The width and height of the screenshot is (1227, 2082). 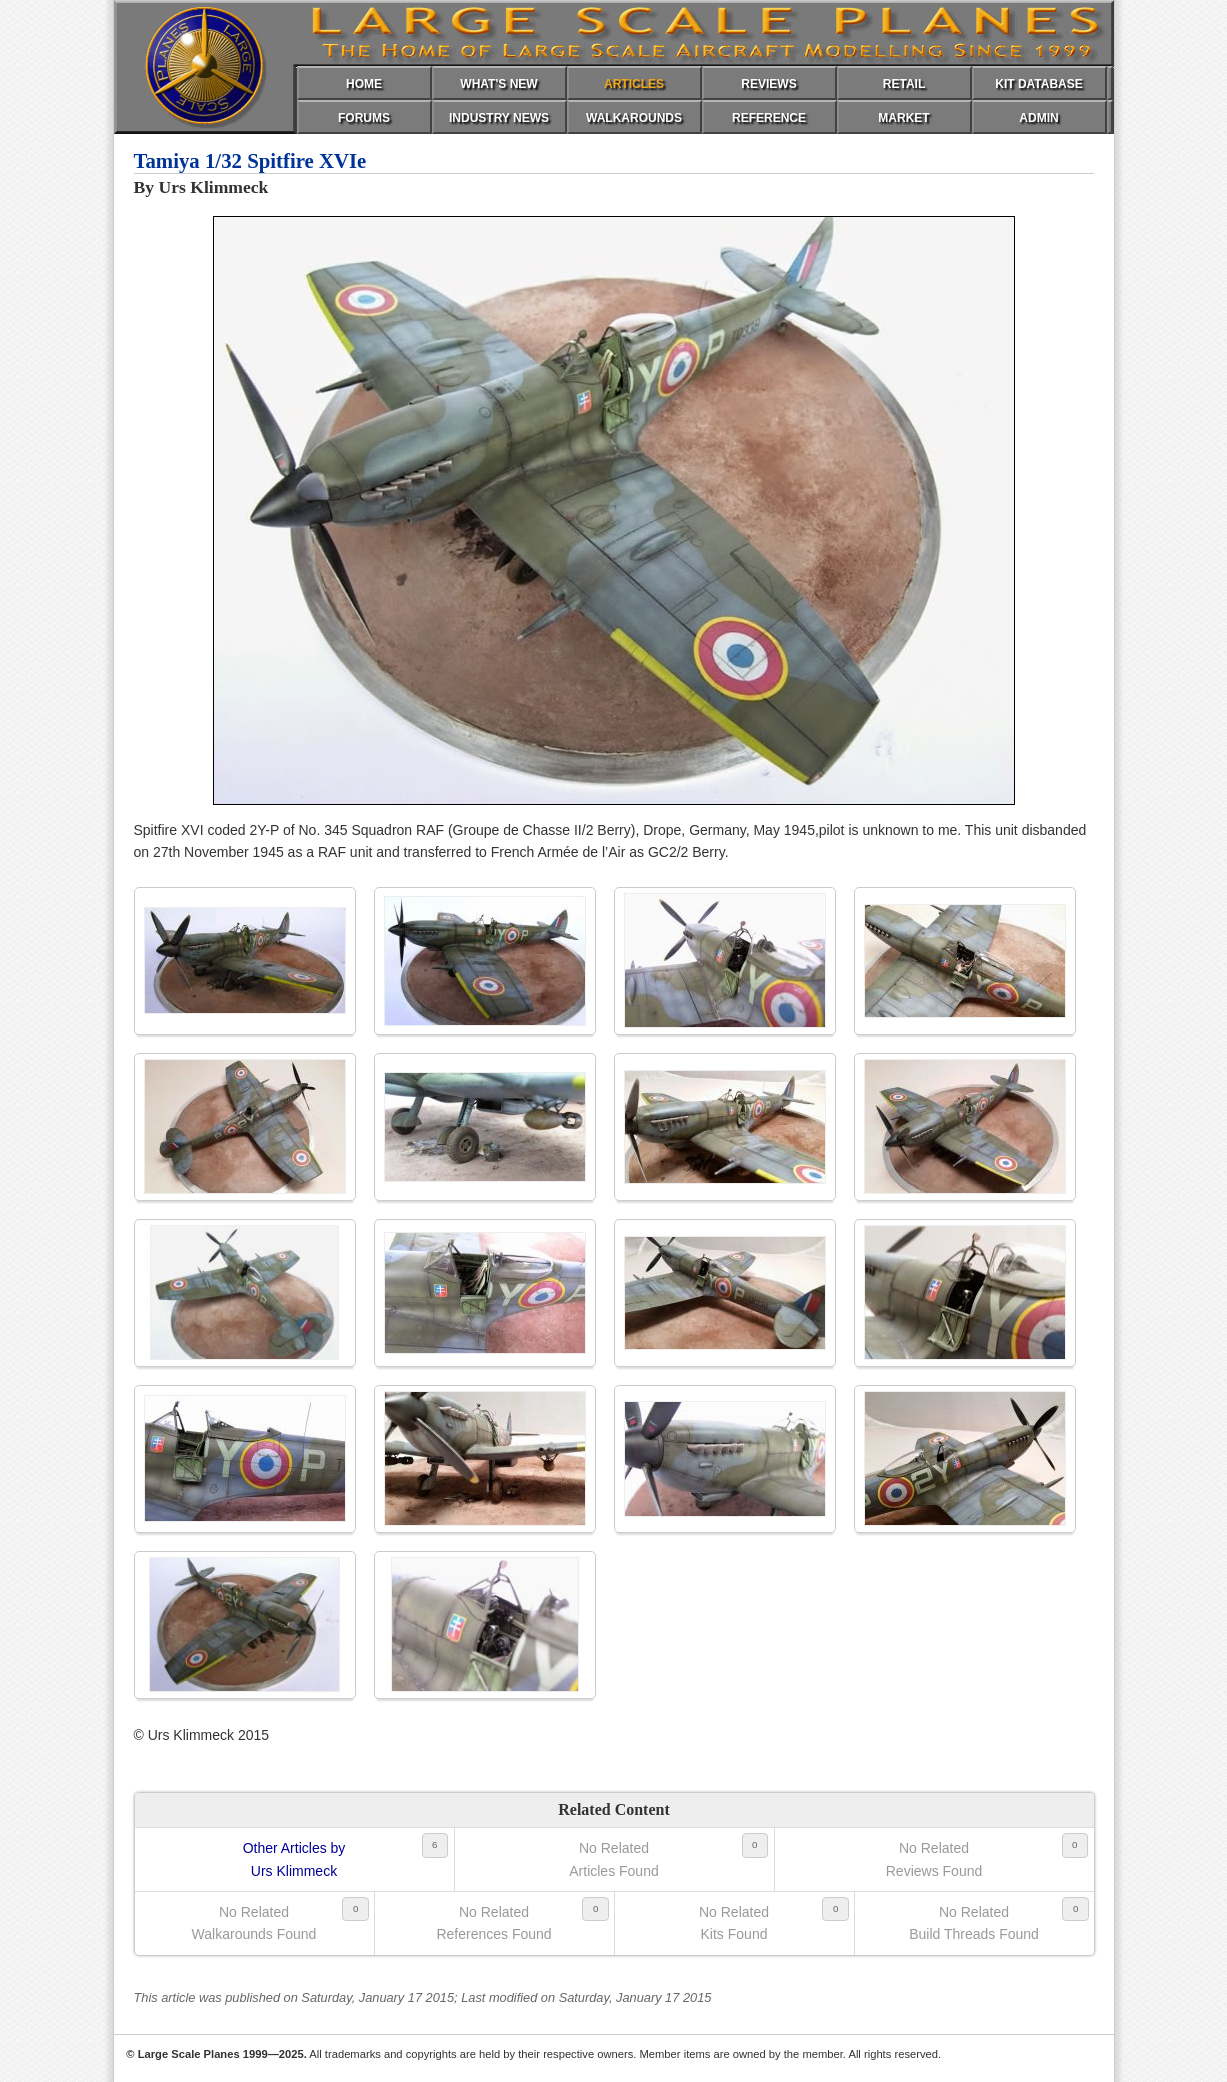 What do you see at coordinates (254, 1923) in the screenshot?
I see `No RelatedWalkarounds Found` at bounding box center [254, 1923].